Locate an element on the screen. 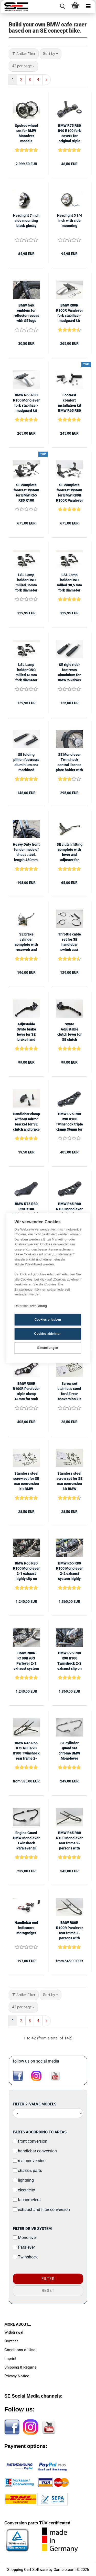  Engine Guard BMW Monolever Twinshock Paralever all models is located at coordinates (26, 1841).